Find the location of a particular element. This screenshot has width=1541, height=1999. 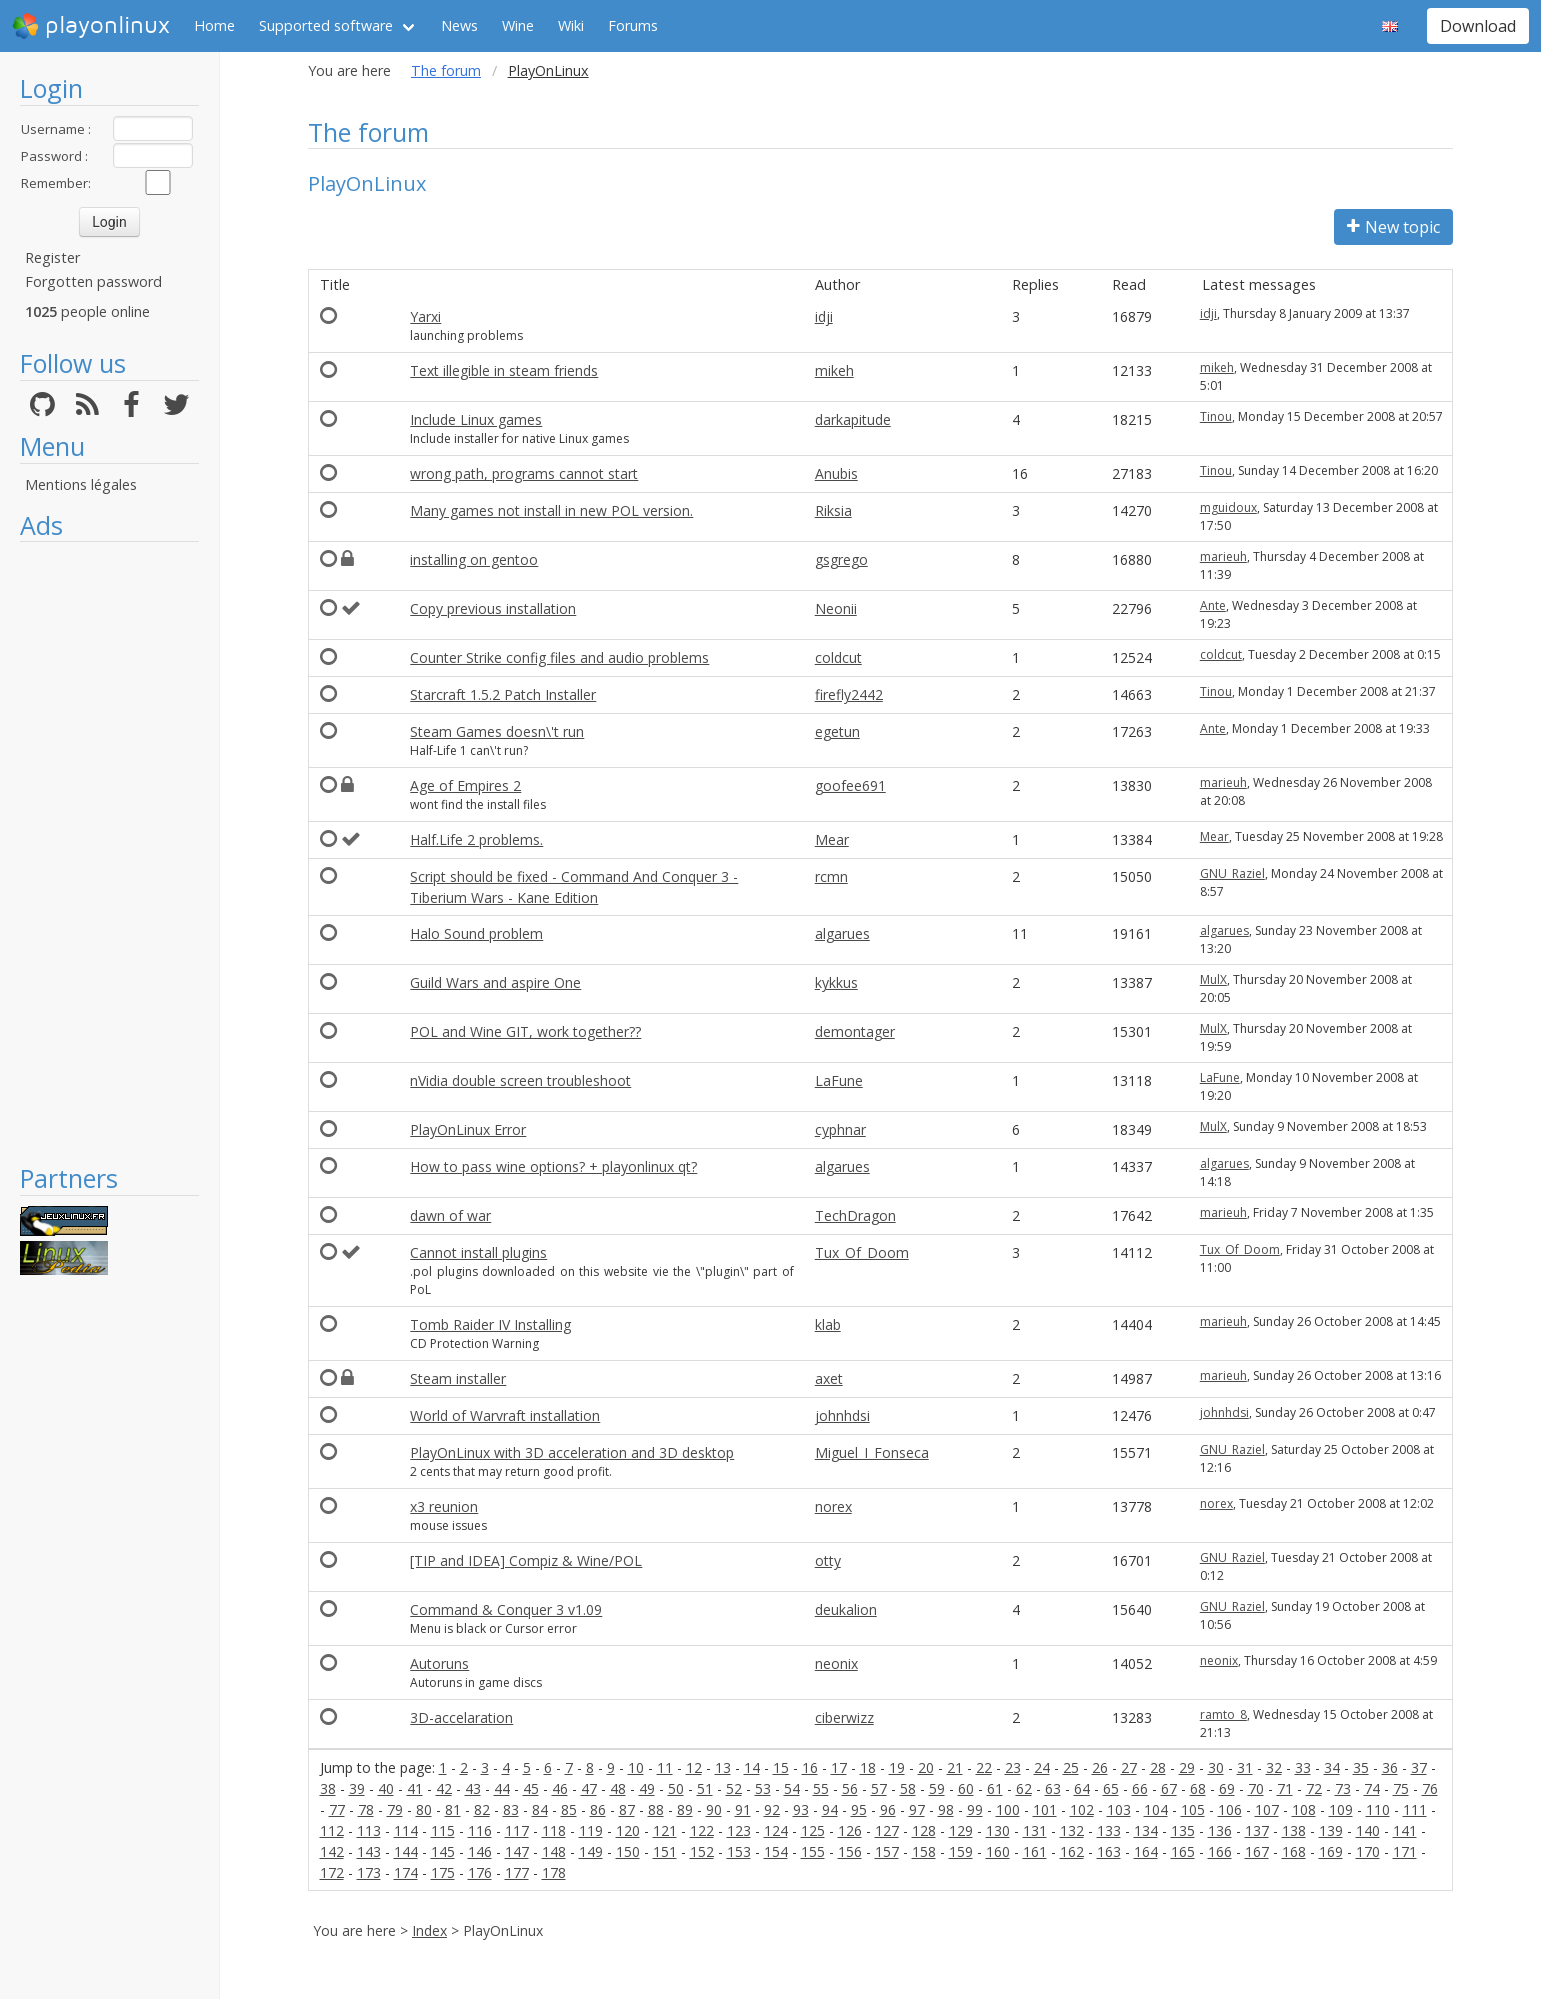

Tux_Of_Doom is located at coordinates (862, 1252).